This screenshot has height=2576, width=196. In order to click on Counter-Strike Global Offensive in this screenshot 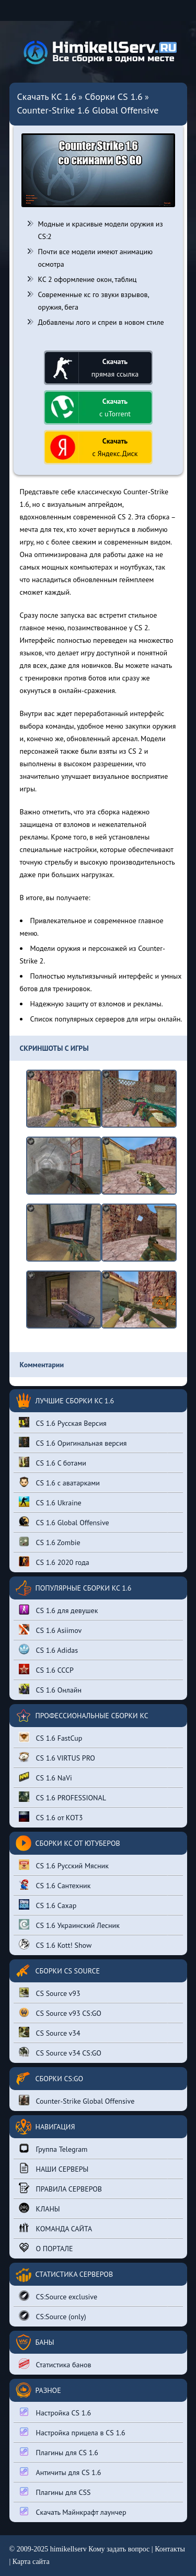, I will do `click(77, 2100)`.